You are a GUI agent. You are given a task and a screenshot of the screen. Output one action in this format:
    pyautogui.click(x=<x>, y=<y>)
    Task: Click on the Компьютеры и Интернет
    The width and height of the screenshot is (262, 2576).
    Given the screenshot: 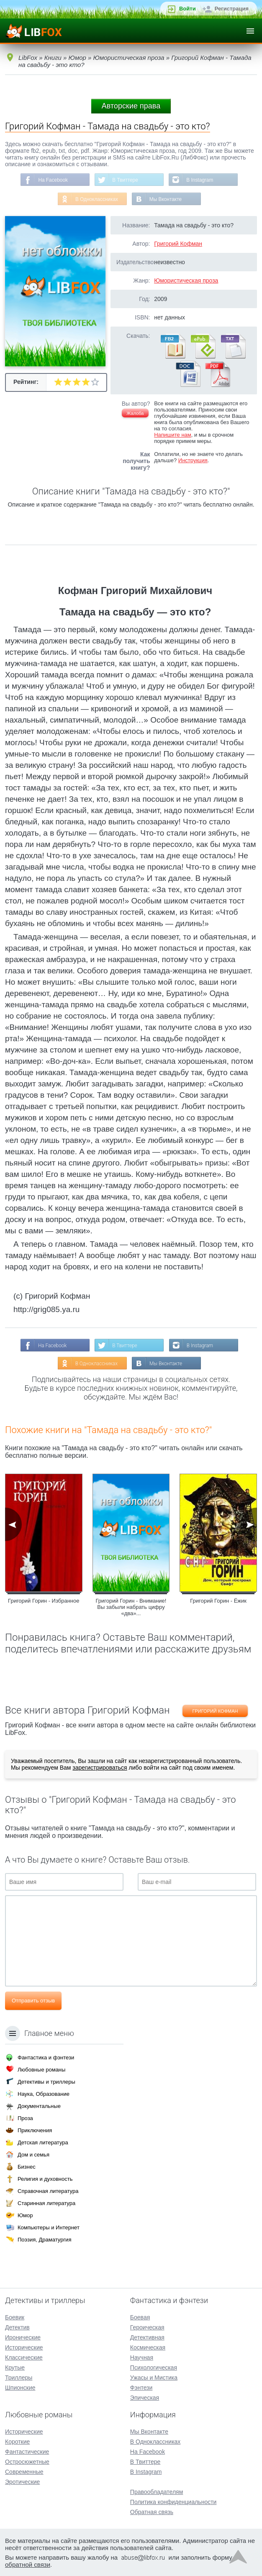 What is the action you would take?
    pyautogui.click(x=49, y=2227)
    